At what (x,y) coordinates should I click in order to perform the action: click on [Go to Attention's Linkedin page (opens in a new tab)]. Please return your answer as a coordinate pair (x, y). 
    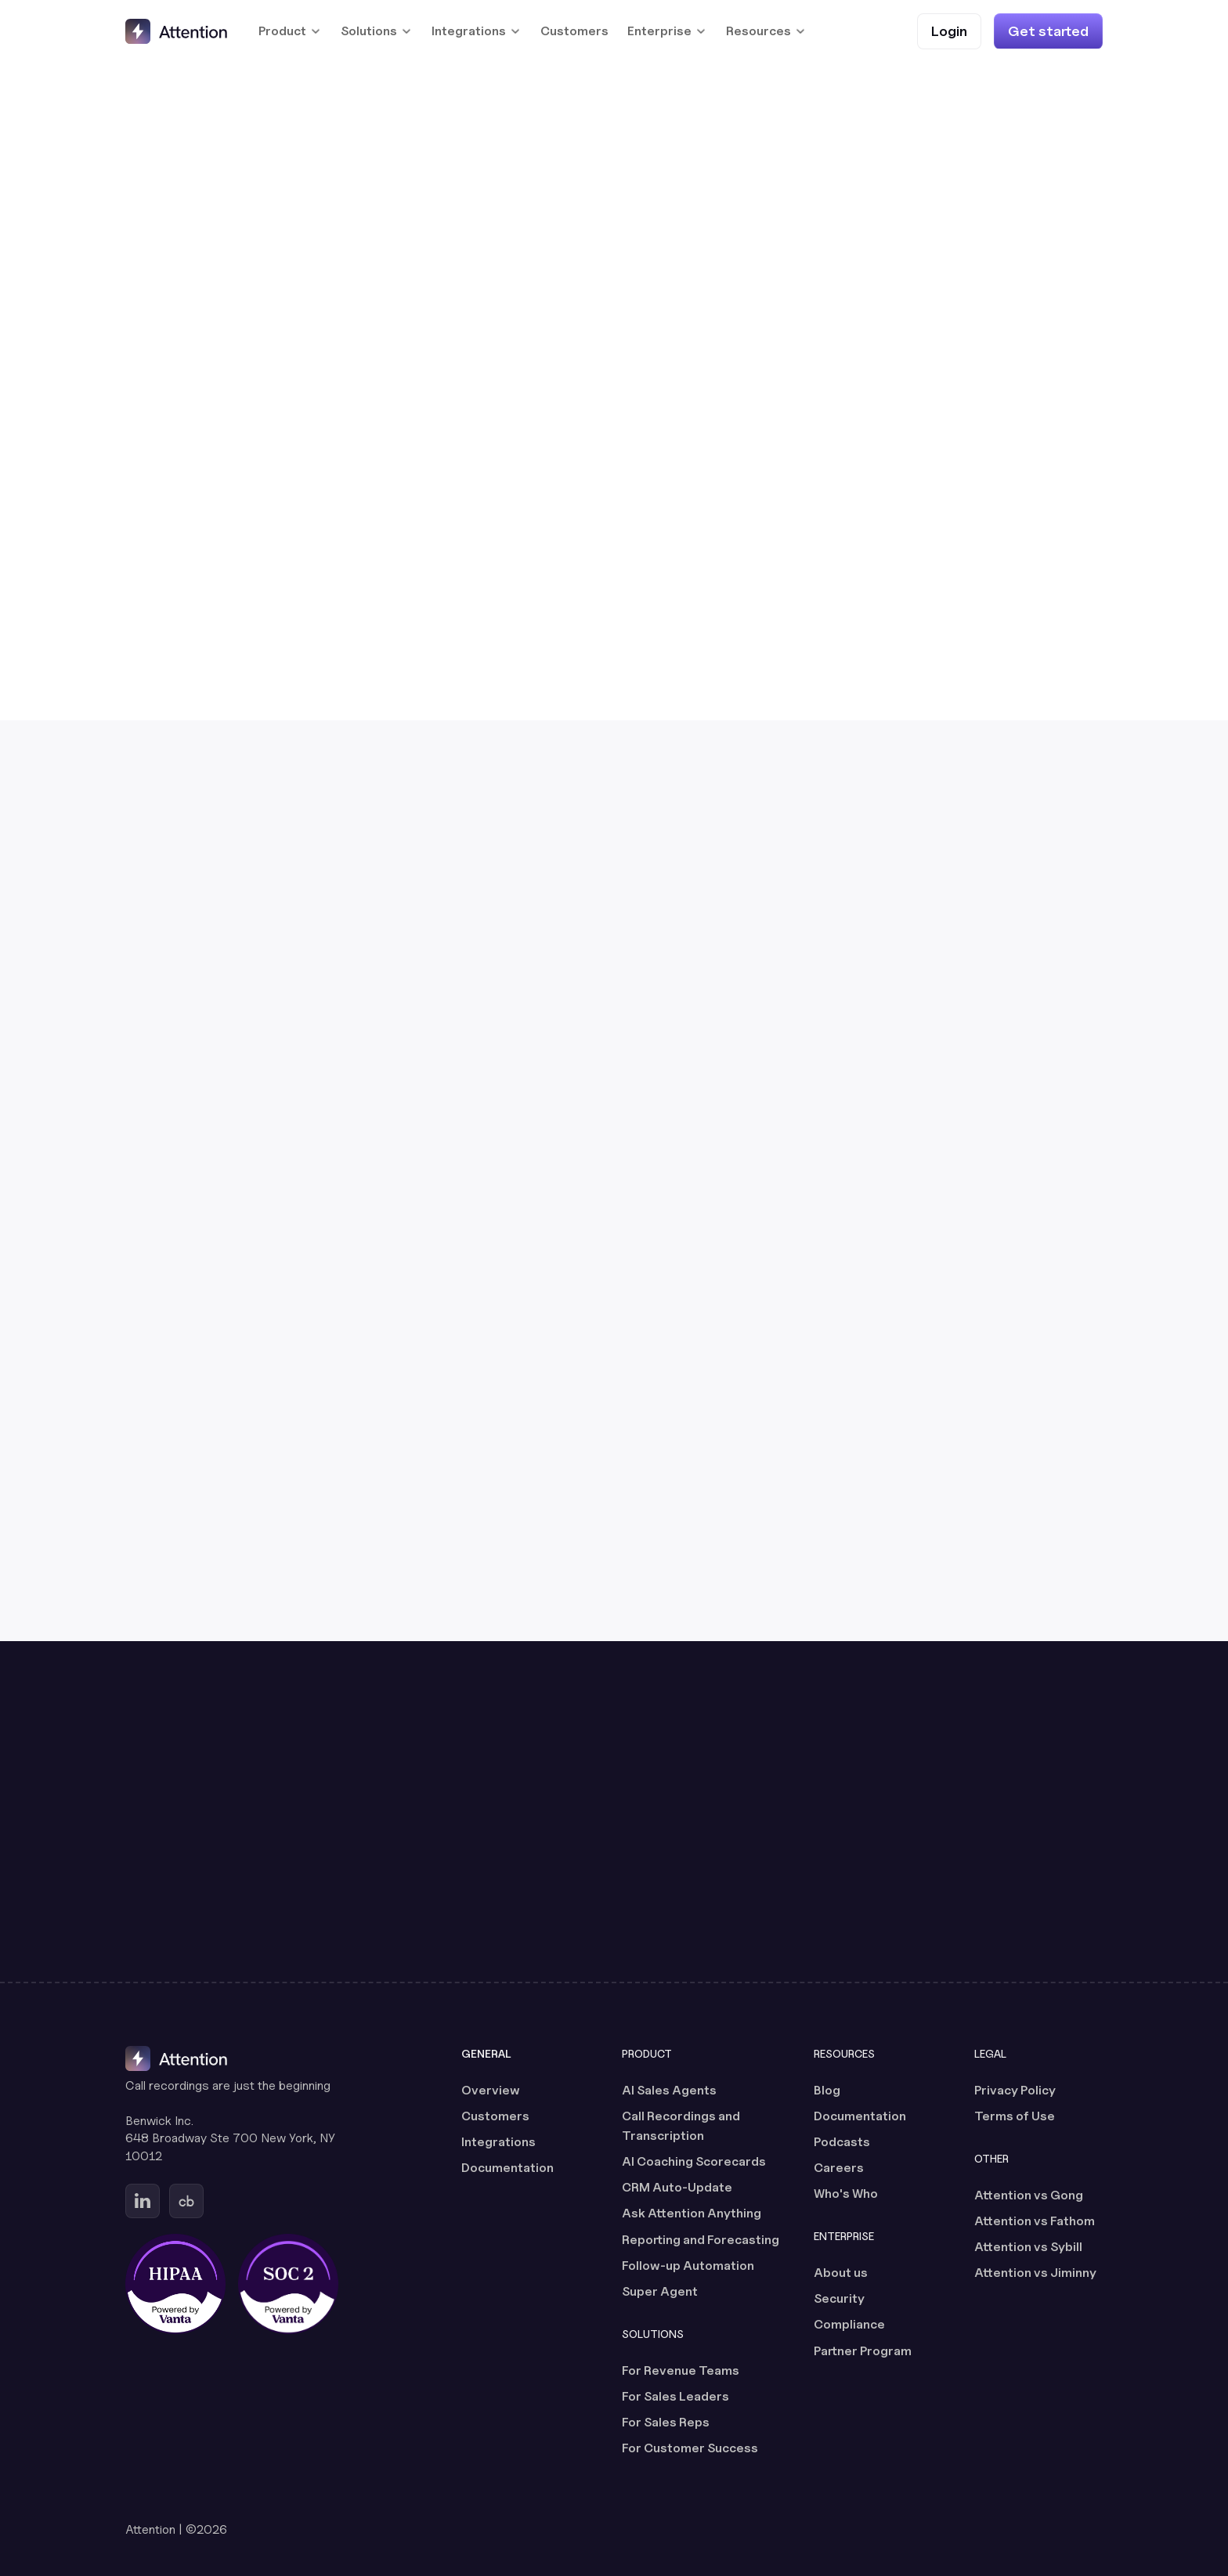
    Looking at the image, I should click on (142, 2201).